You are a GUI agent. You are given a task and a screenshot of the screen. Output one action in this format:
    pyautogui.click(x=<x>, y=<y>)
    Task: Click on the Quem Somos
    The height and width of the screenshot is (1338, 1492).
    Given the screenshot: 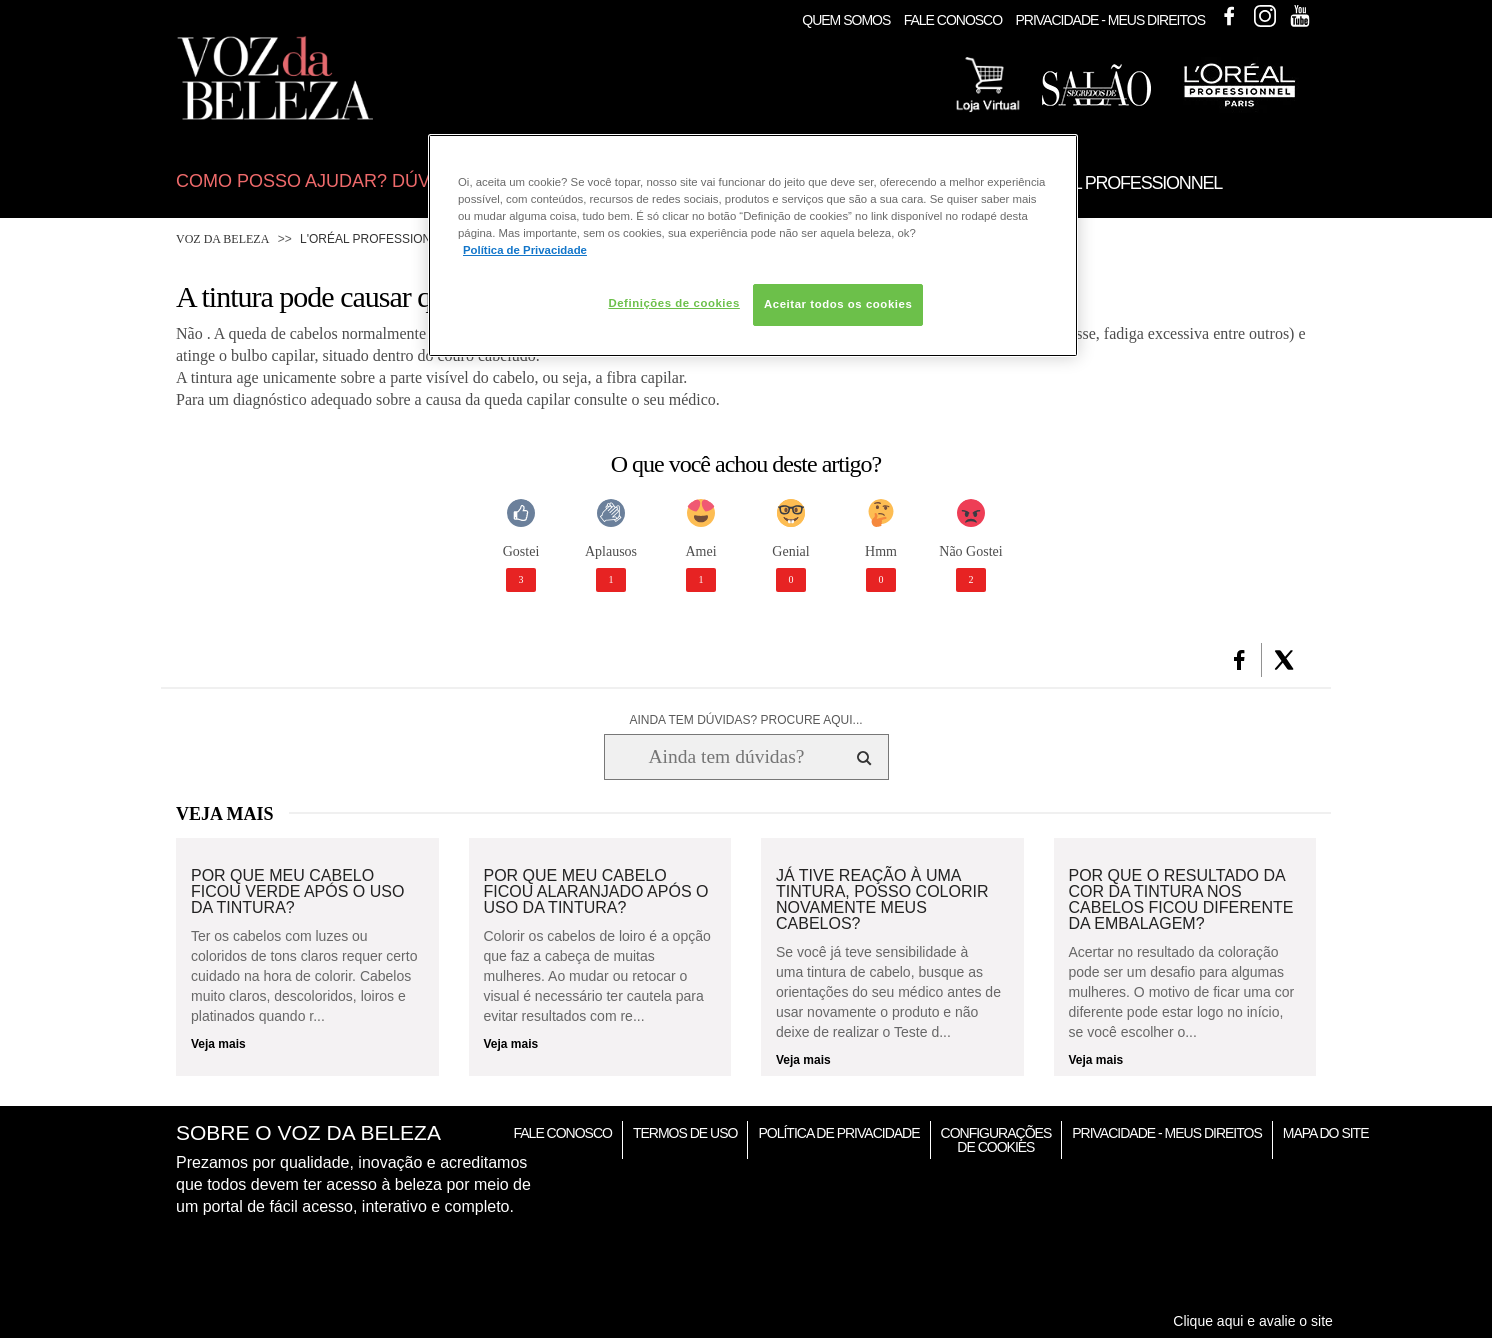 What is the action you would take?
    pyautogui.click(x=846, y=20)
    